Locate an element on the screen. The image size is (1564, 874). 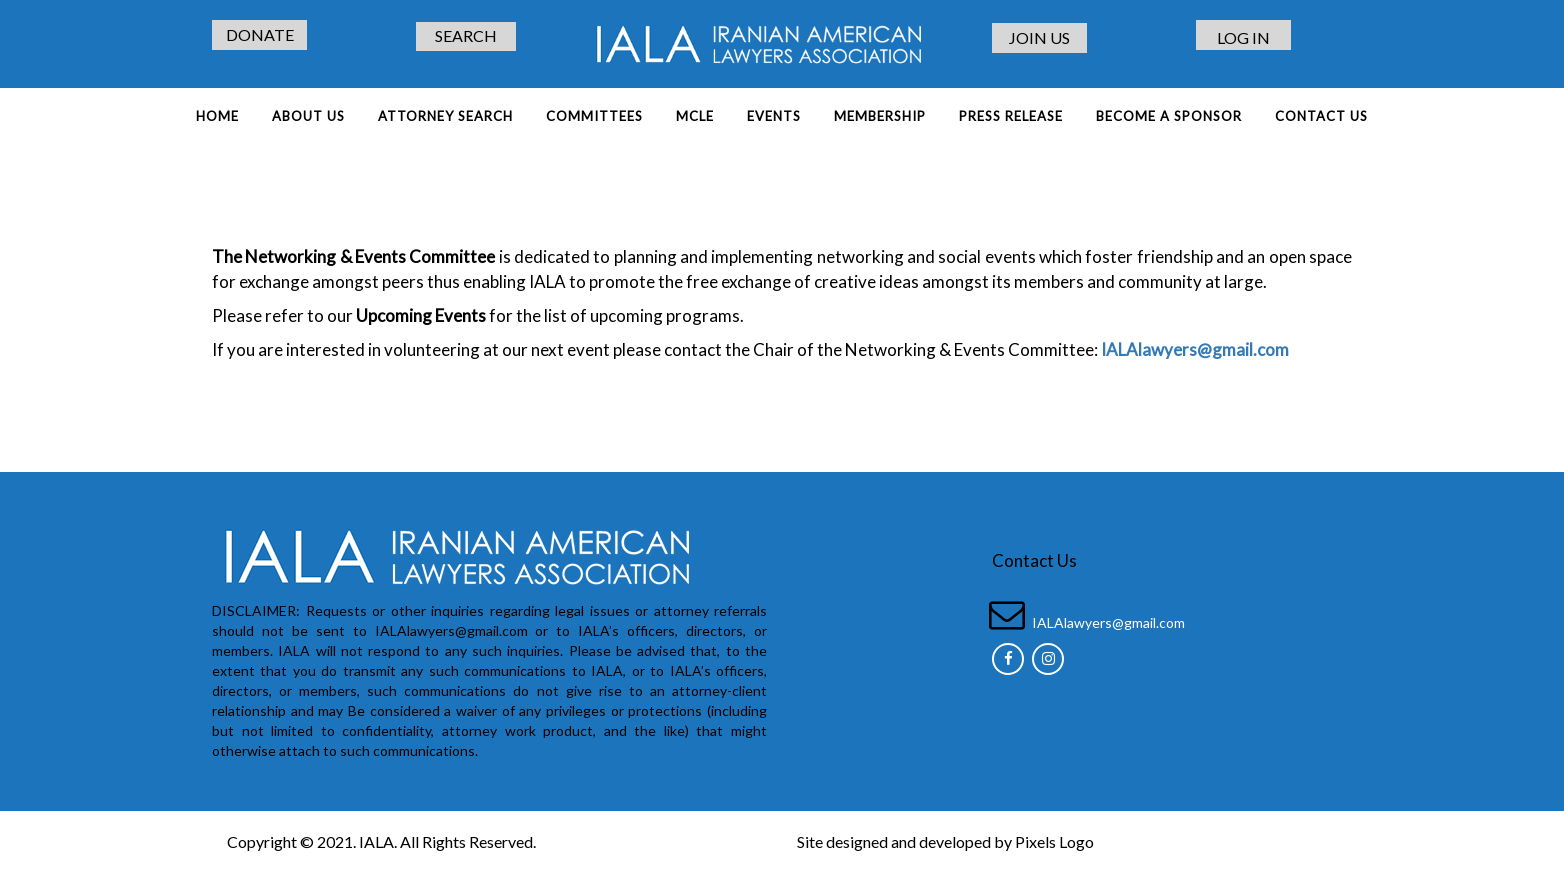
IALAlawyers@gmail.com is located at coordinates (1108, 622).